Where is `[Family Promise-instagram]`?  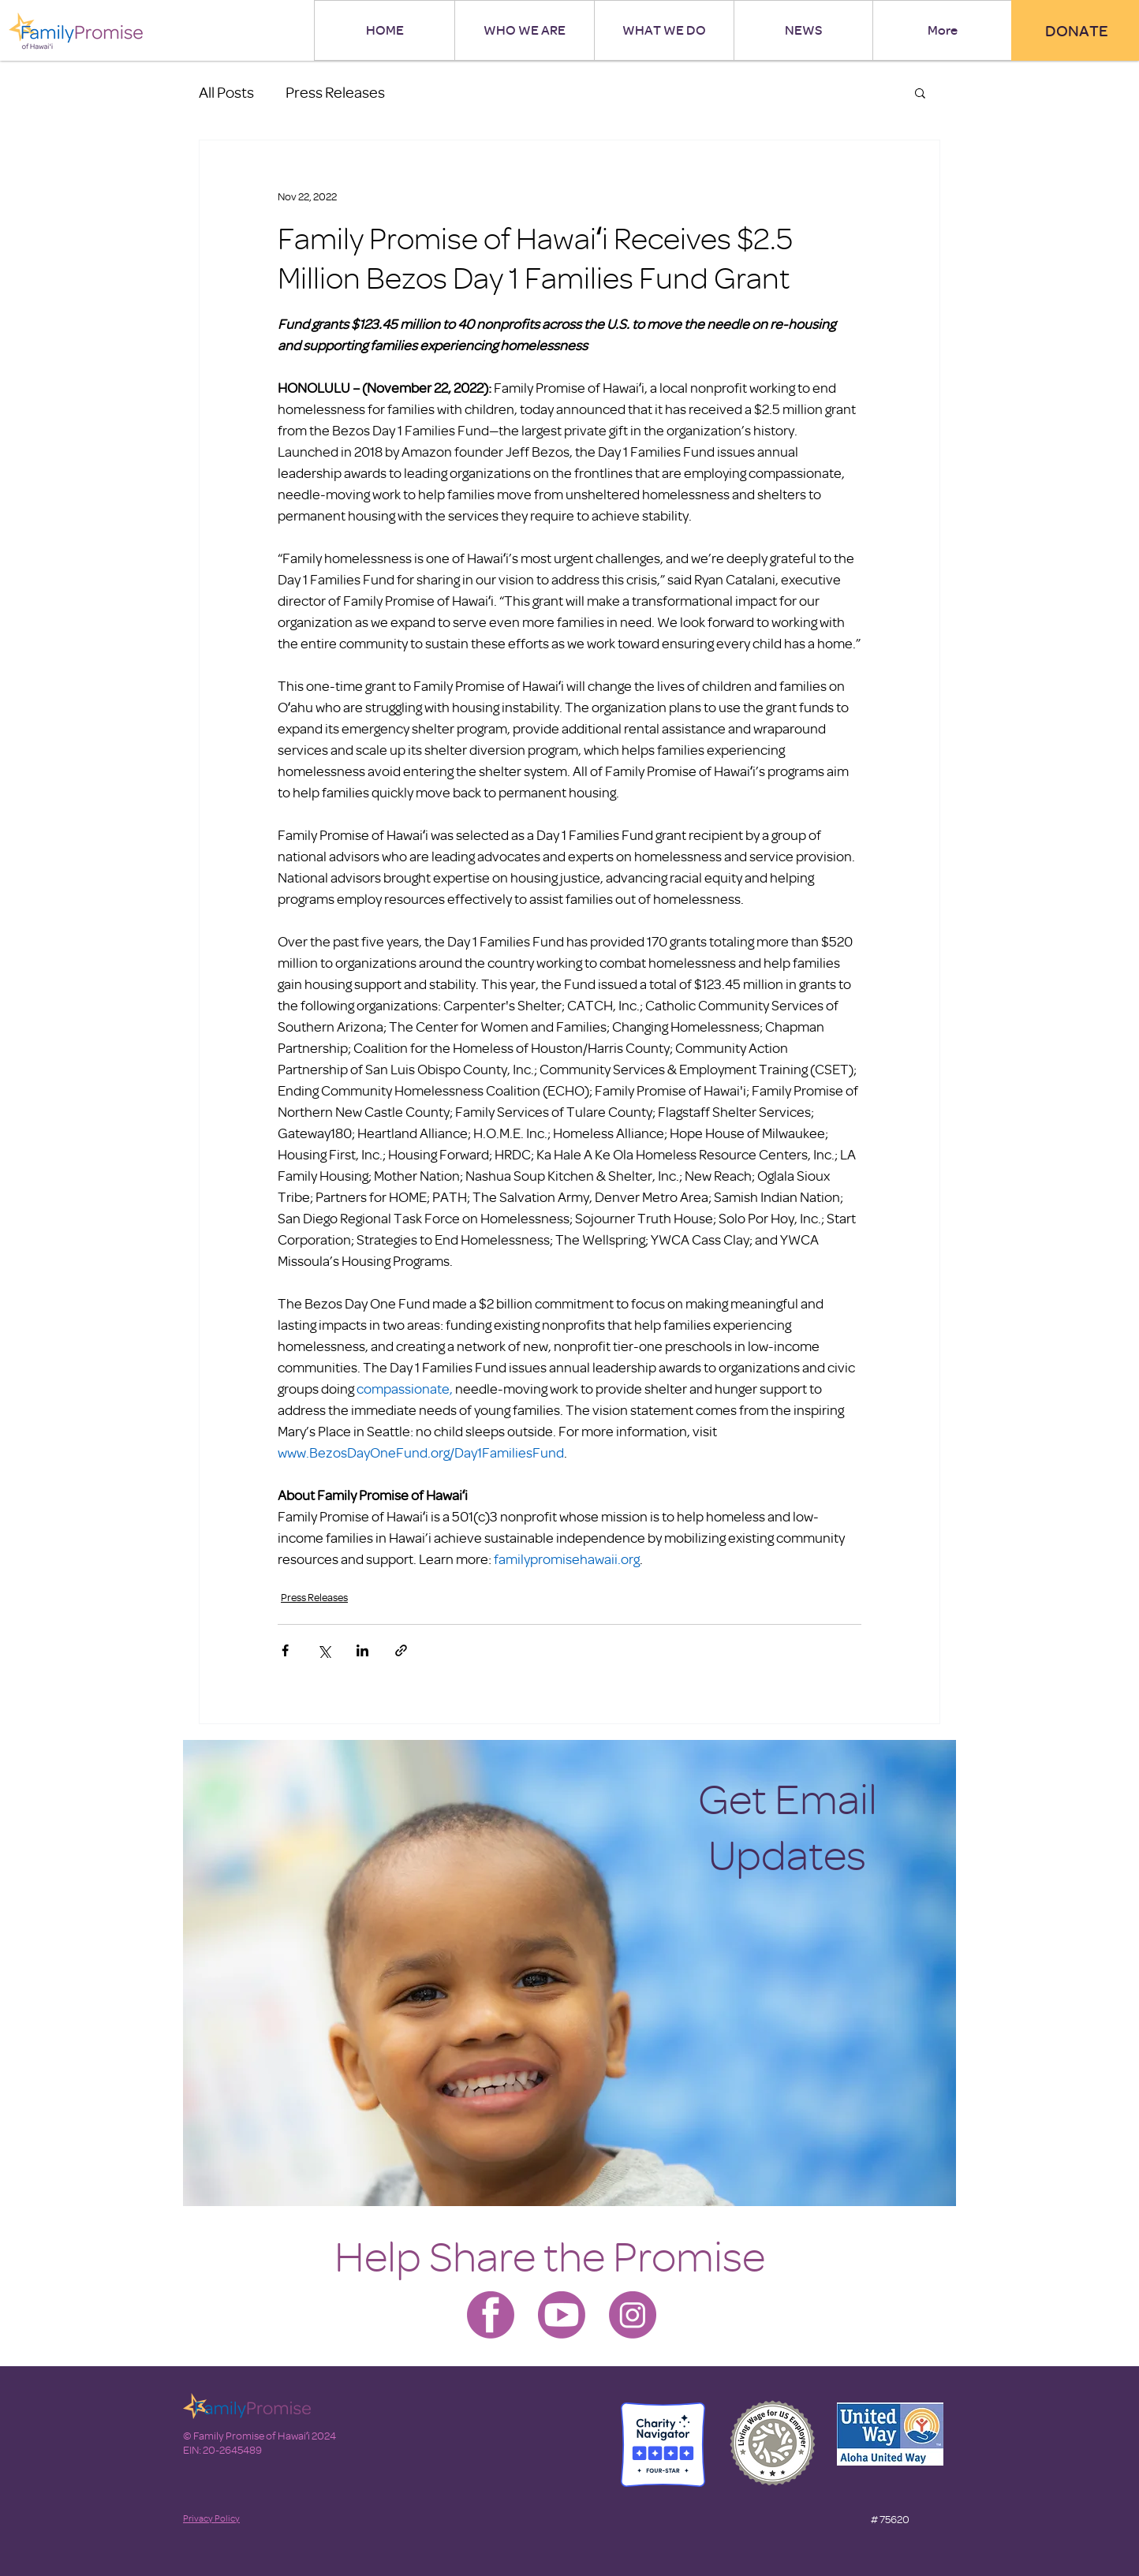
[Family Promise-instagram] is located at coordinates (632, 2315).